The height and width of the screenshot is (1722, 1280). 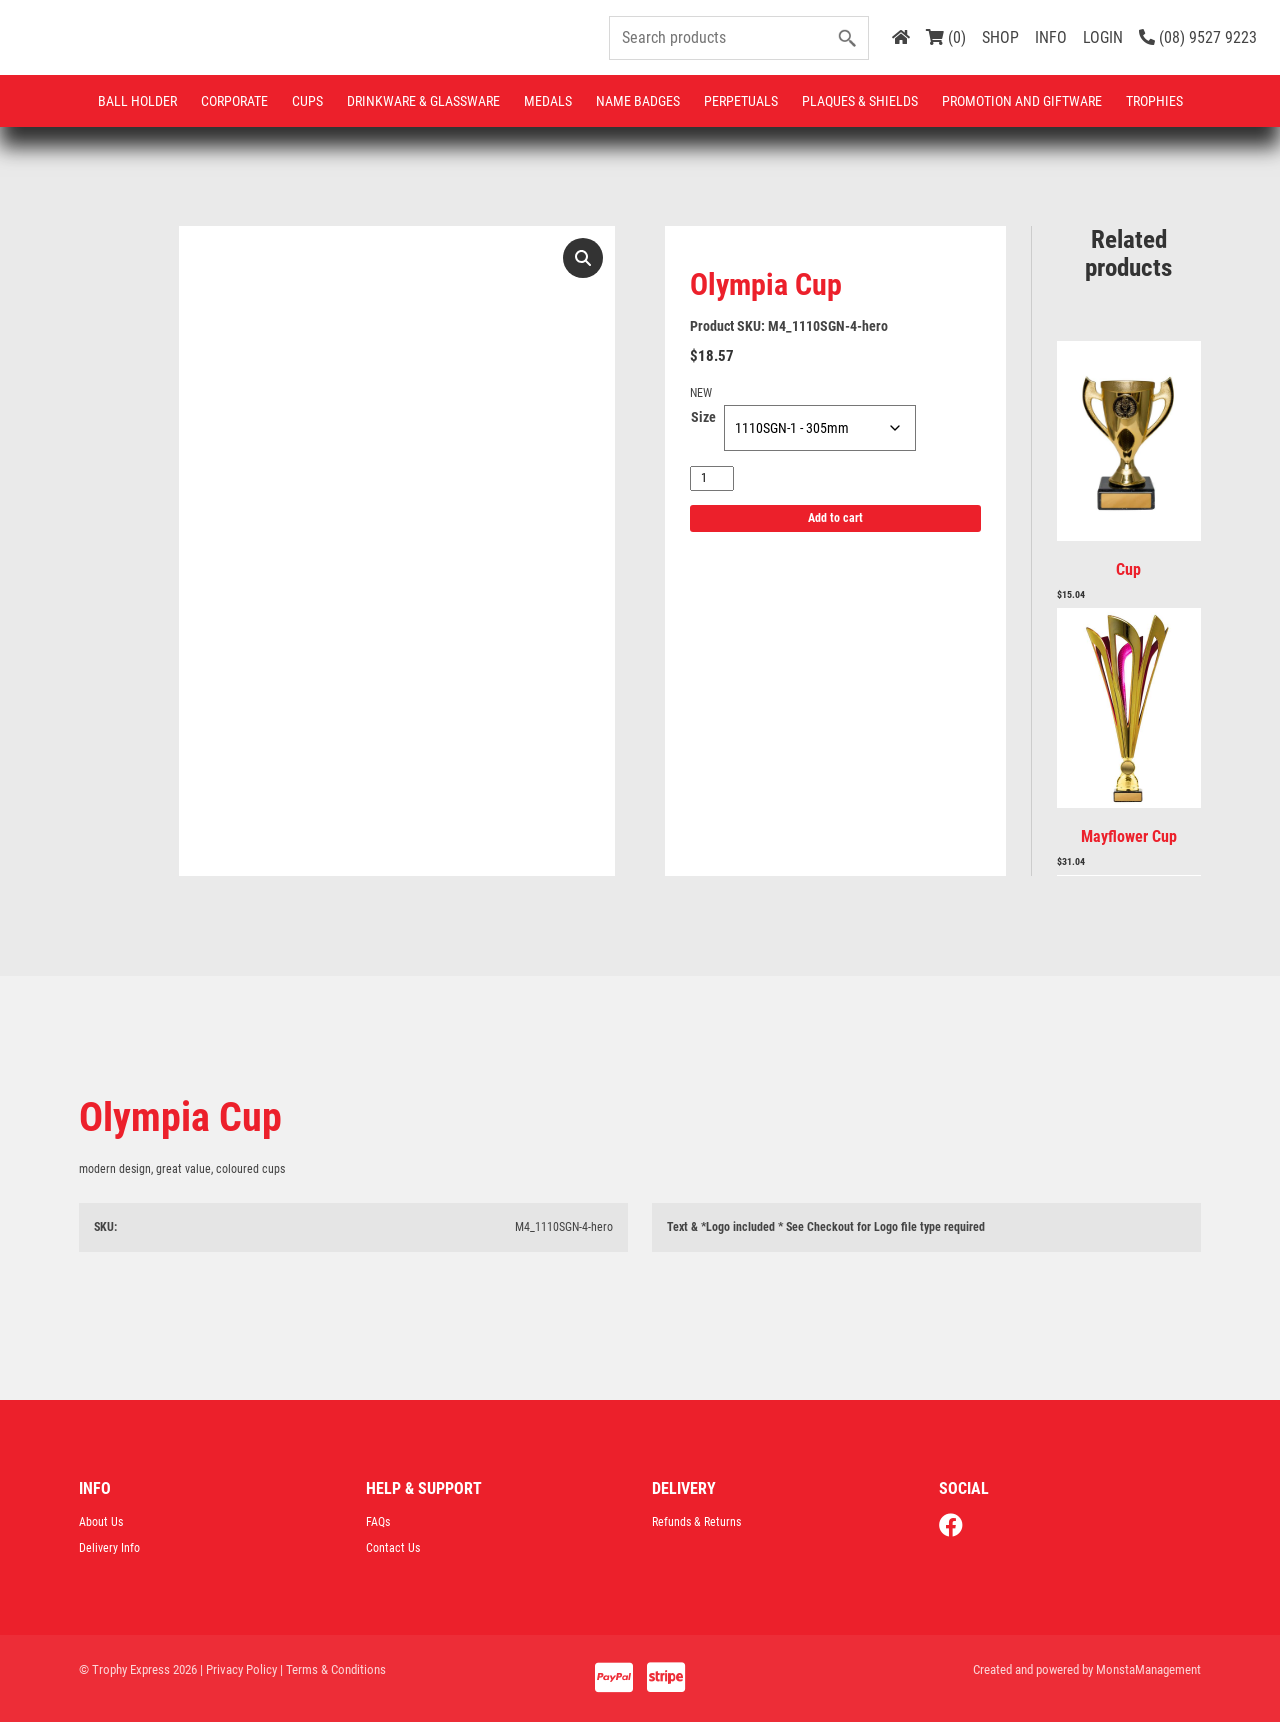 I want to click on Promotion and Giftware, so click(x=1022, y=101).